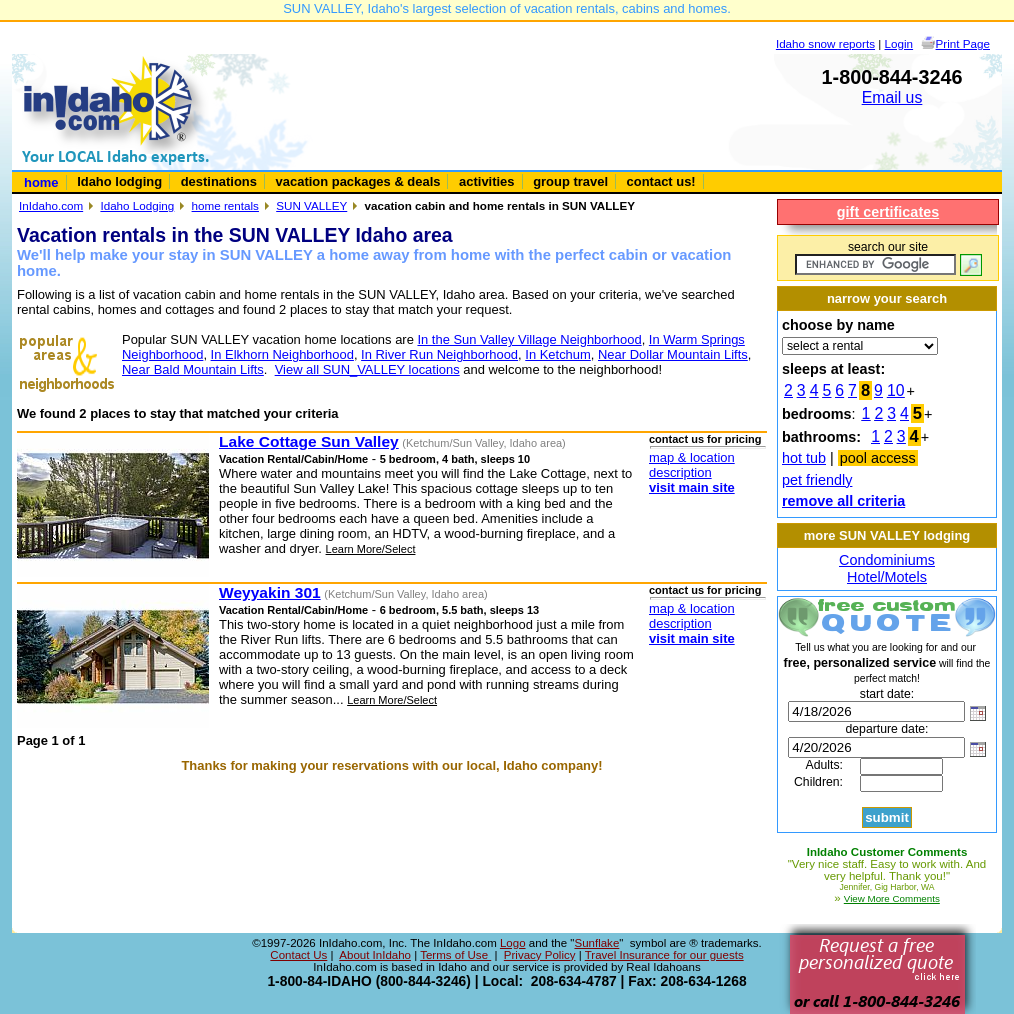 The width and height of the screenshot is (1014, 1014). Describe the element at coordinates (282, 354) in the screenshot. I see `In Elkhorn Neighborhood` at that location.